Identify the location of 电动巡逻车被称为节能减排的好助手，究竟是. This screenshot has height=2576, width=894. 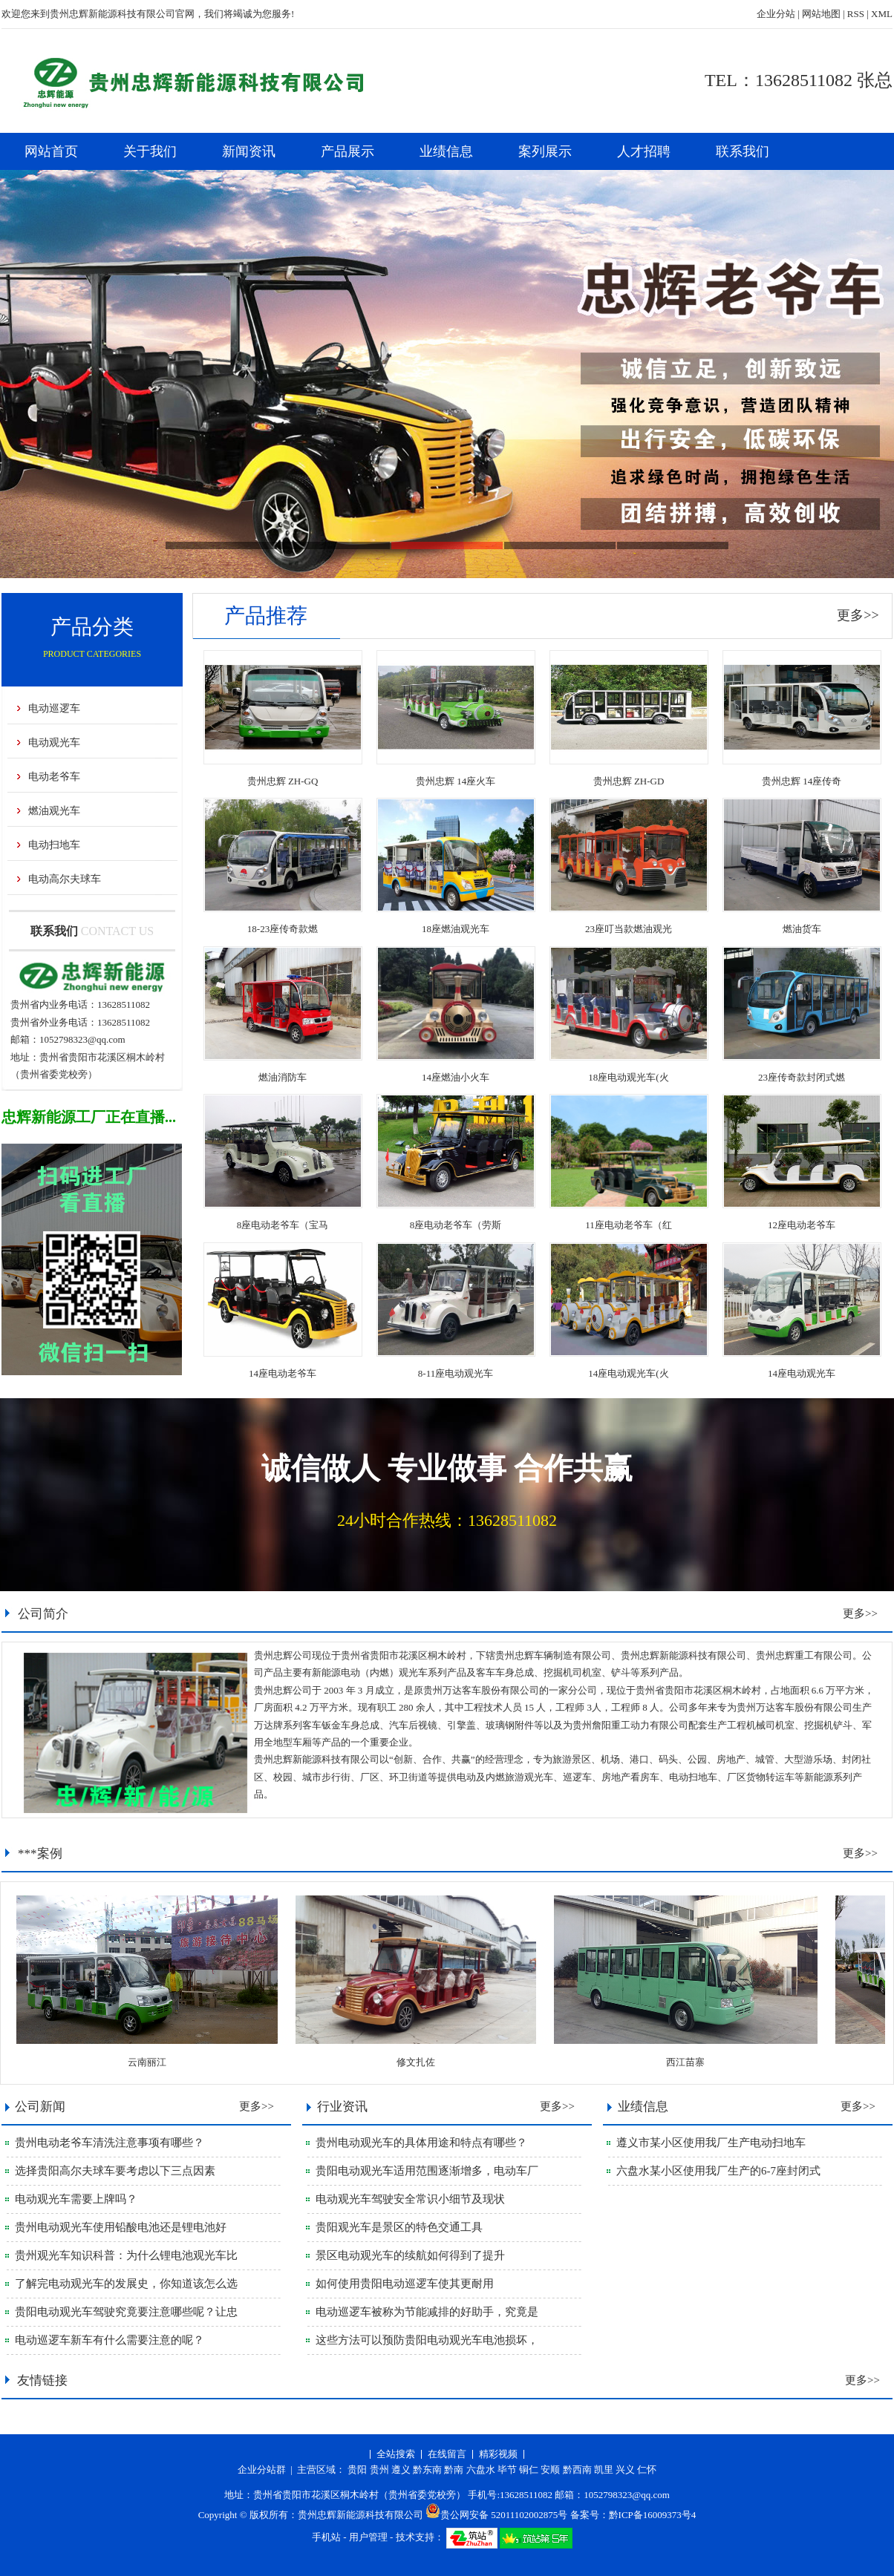
(427, 2312).